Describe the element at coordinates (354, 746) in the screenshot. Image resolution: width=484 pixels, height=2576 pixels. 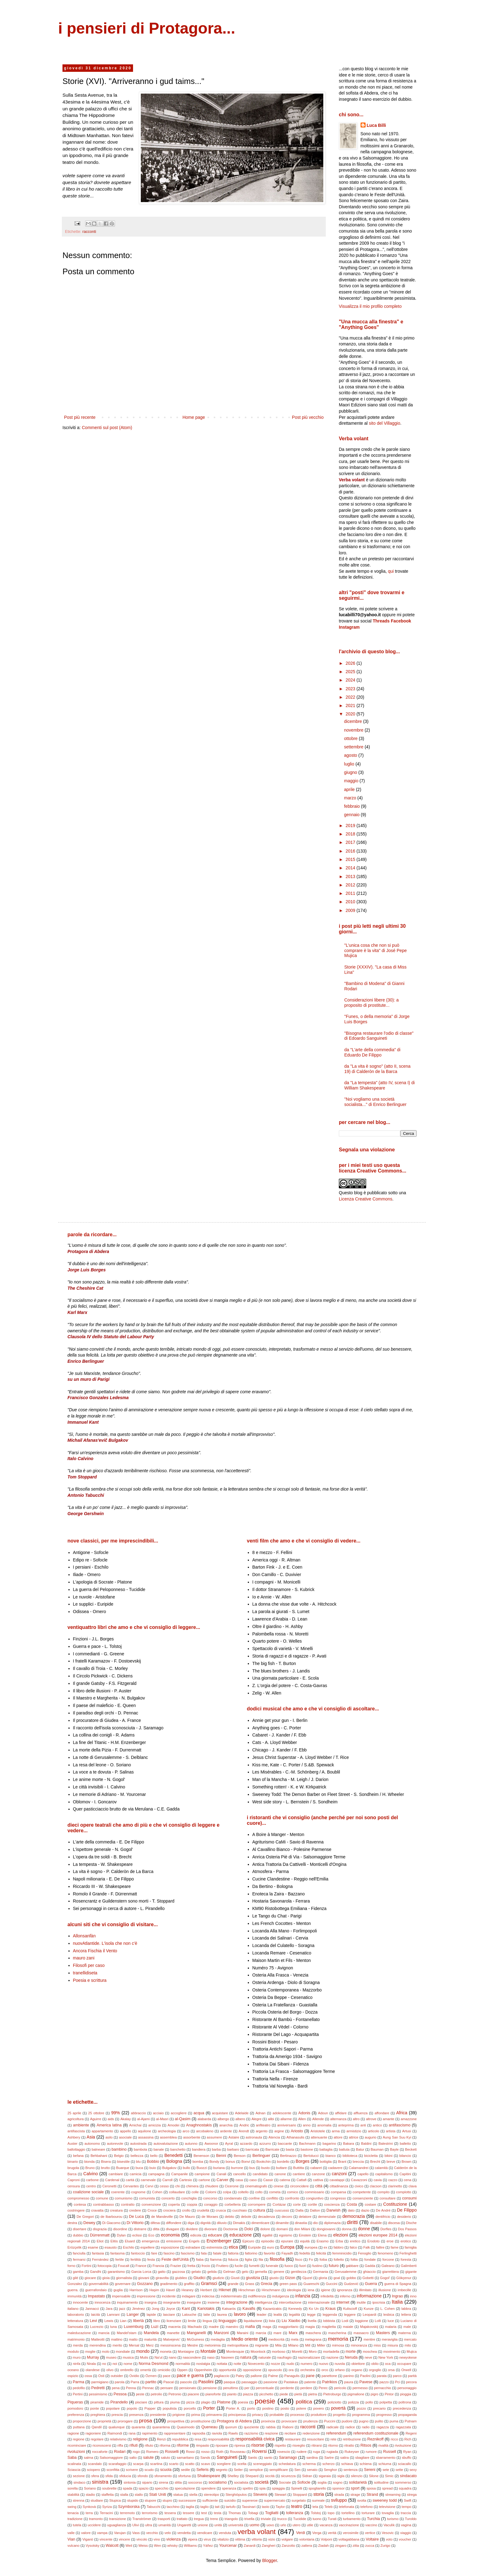
I see `settembre` at that location.